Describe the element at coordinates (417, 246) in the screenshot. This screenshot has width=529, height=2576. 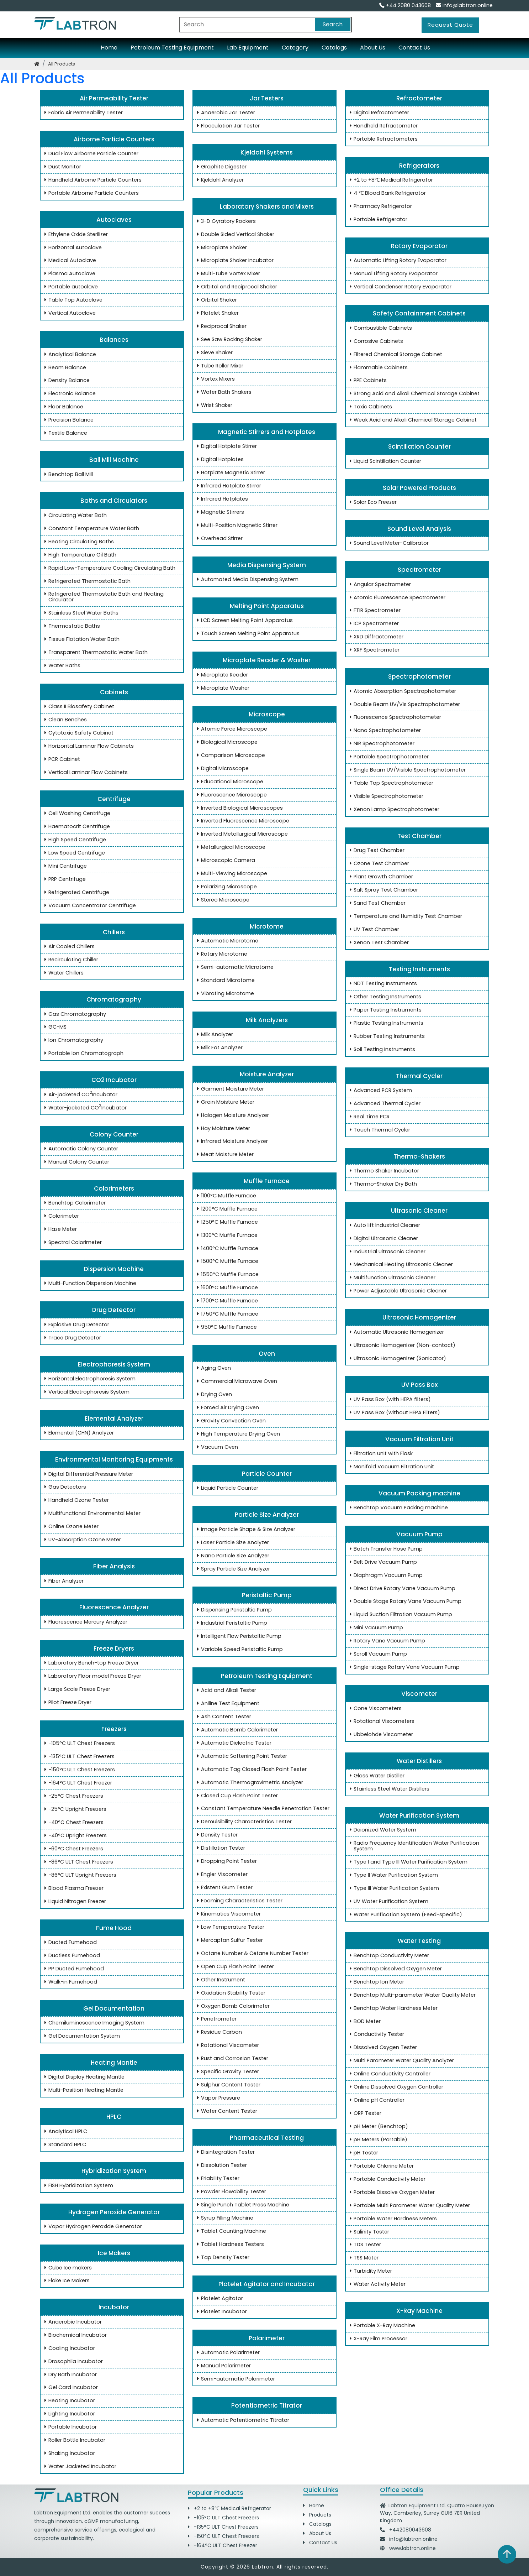
I see `Rotary Evaporator` at that location.